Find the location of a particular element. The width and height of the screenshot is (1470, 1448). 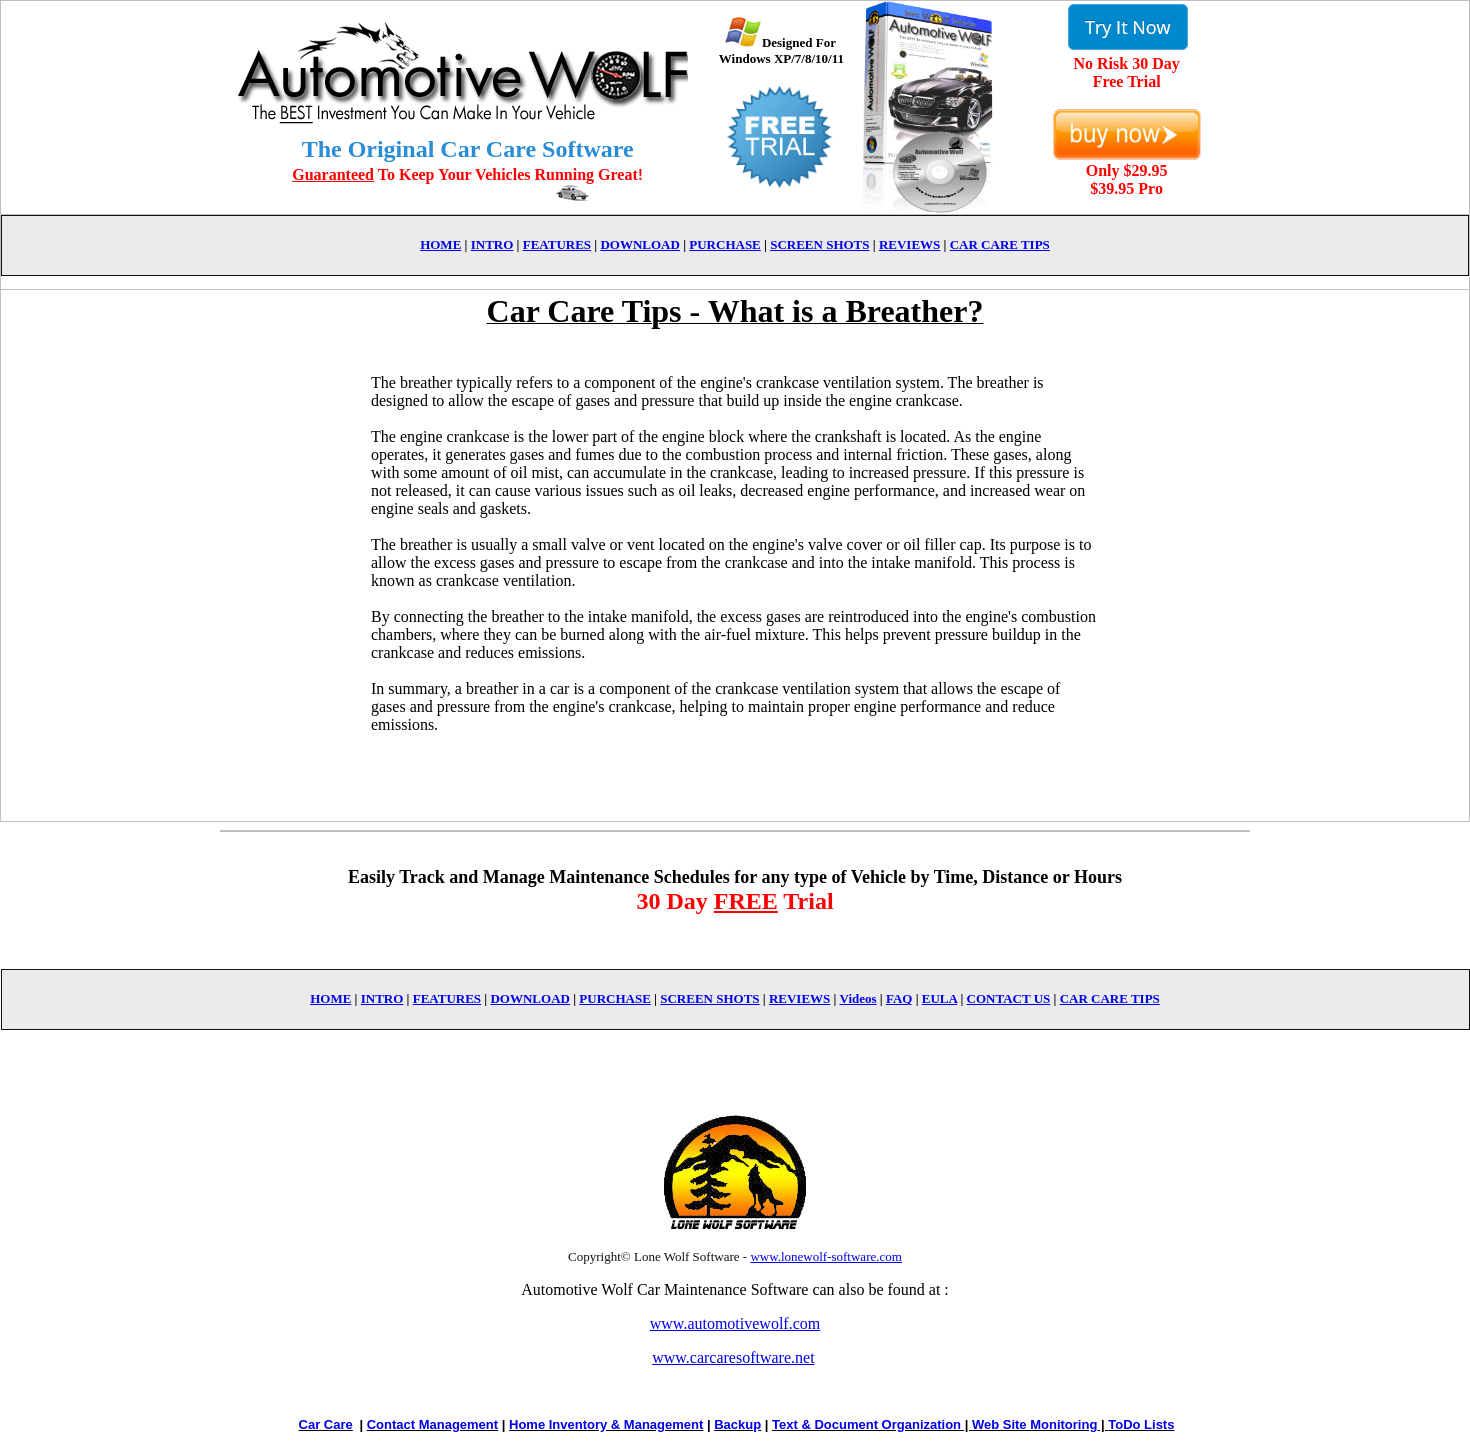

Car Care is located at coordinates (326, 1424).